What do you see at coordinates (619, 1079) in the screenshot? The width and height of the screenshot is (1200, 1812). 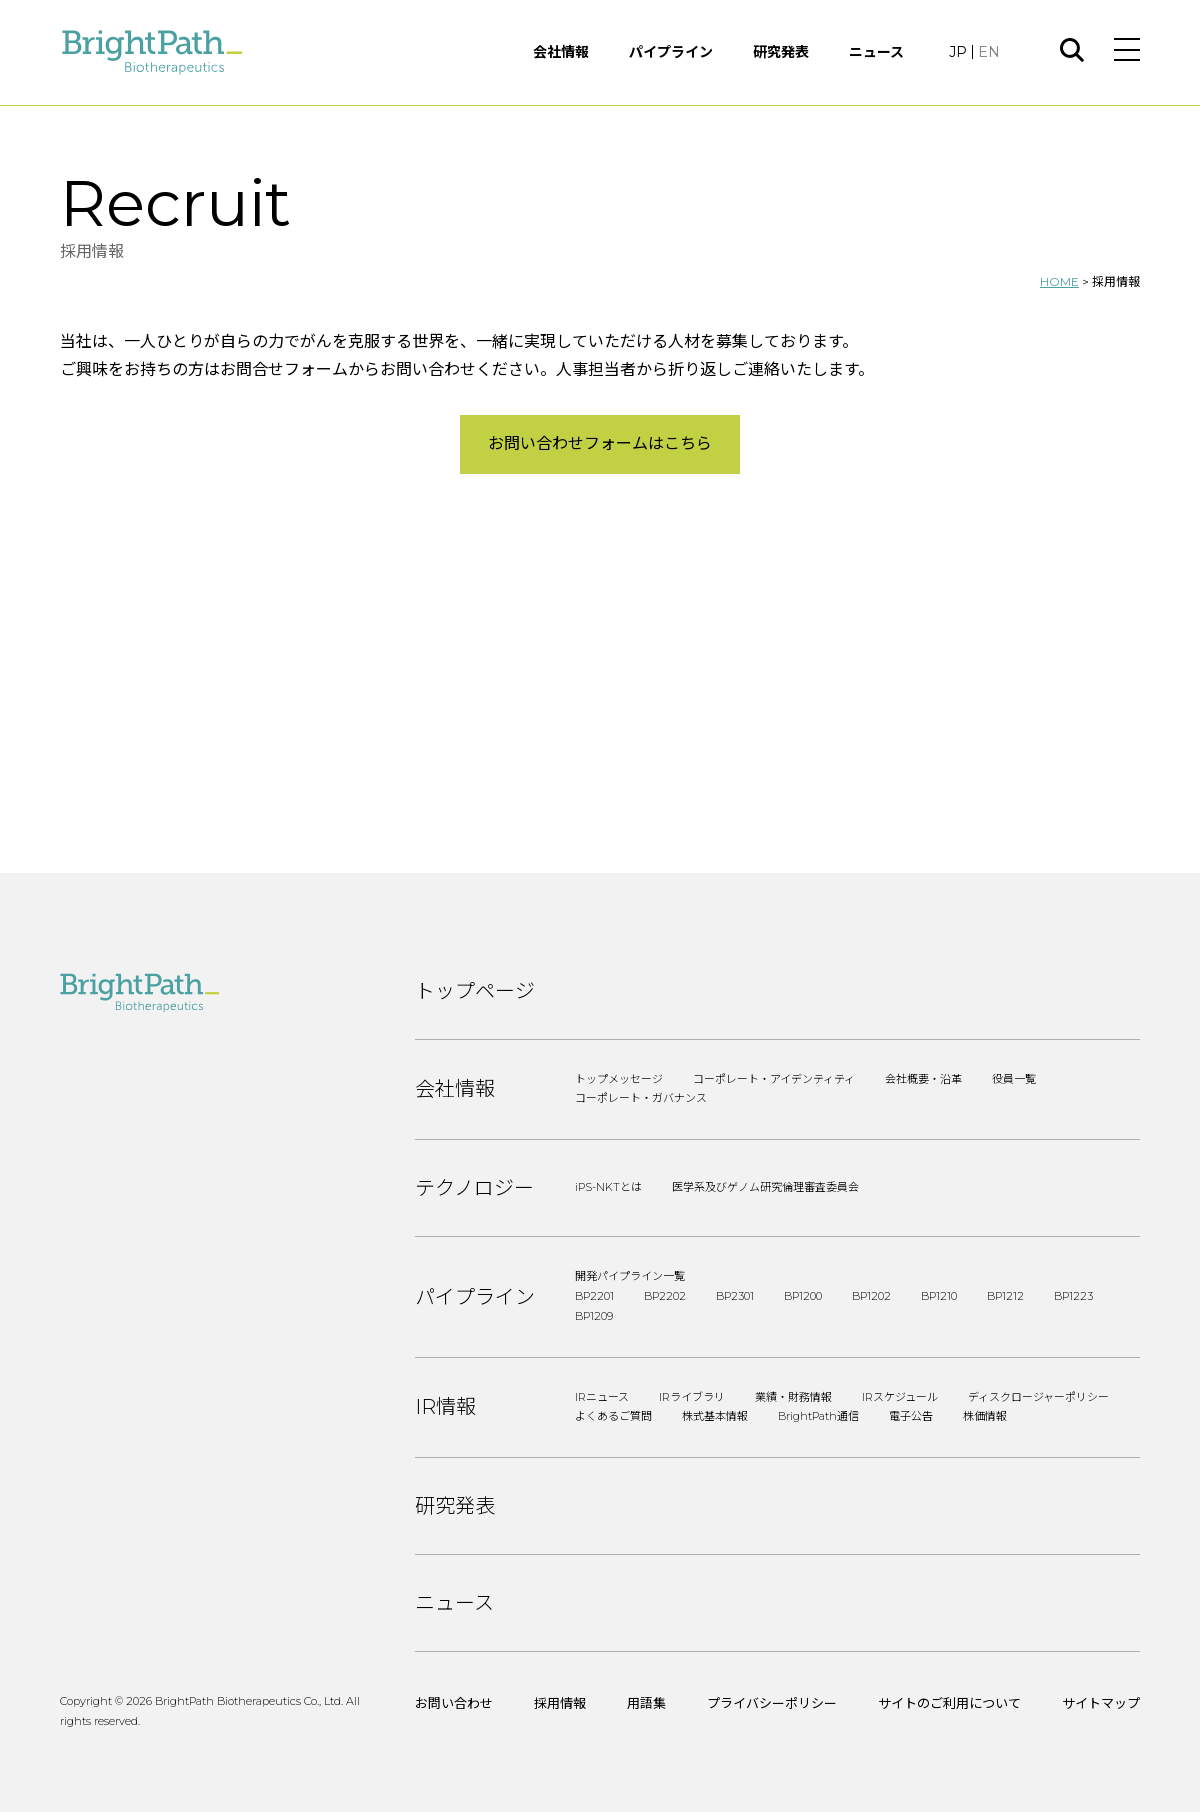 I see `トップメッセージ` at bounding box center [619, 1079].